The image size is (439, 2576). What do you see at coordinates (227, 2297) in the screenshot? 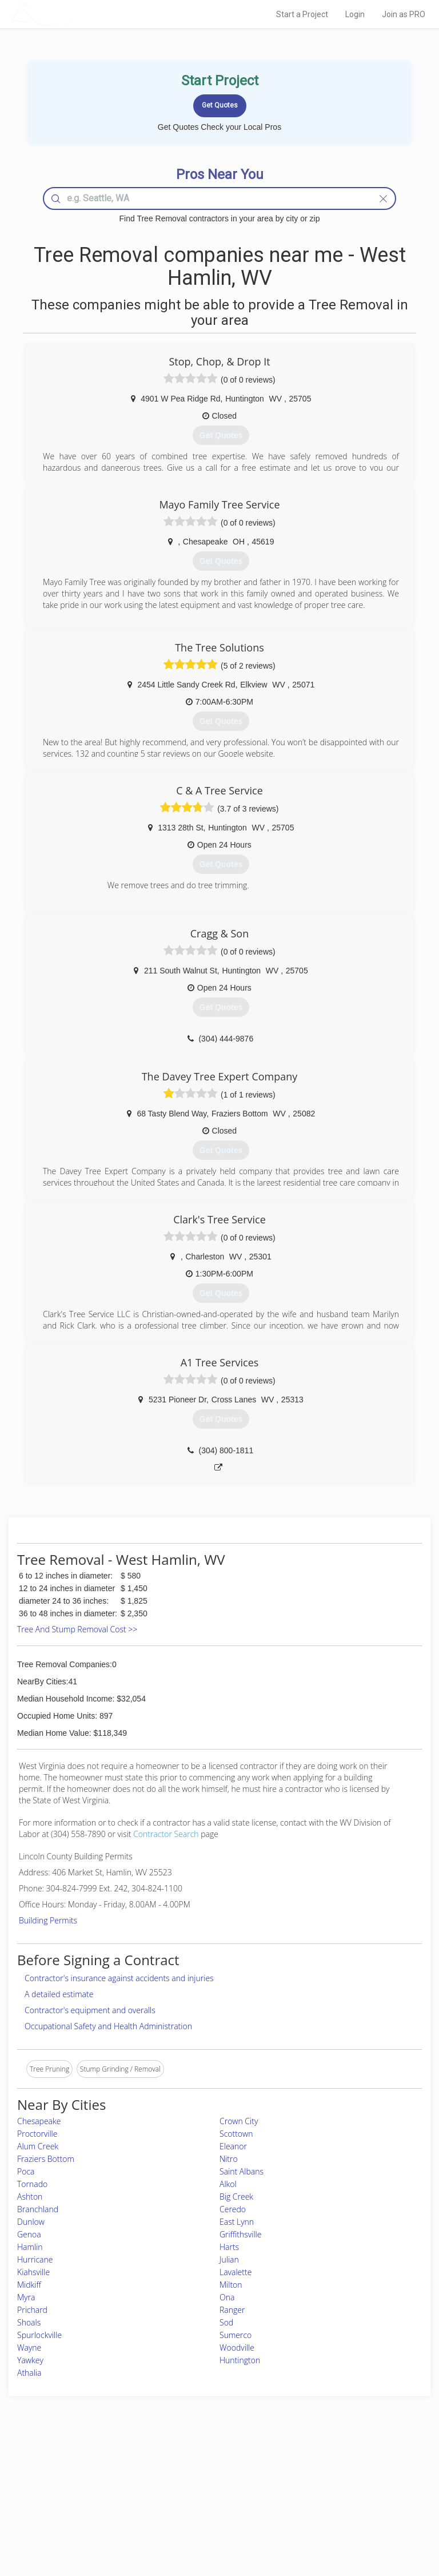
I see `Ona` at bounding box center [227, 2297].